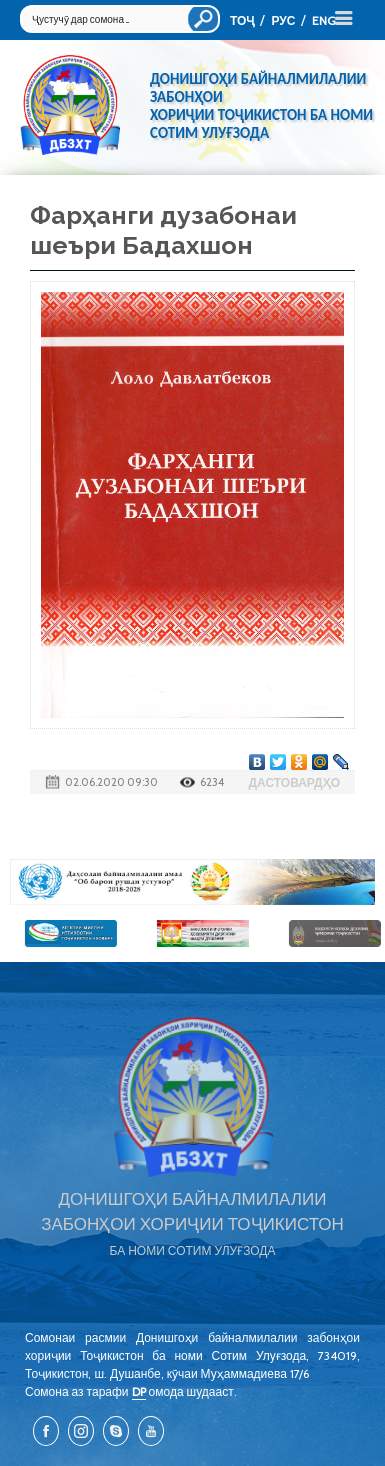 Image resolution: width=385 pixels, height=1466 pixels. What do you see at coordinates (242, 20) in the screenshot?
I see `ТОҶ` at bounding box center [242, 20].